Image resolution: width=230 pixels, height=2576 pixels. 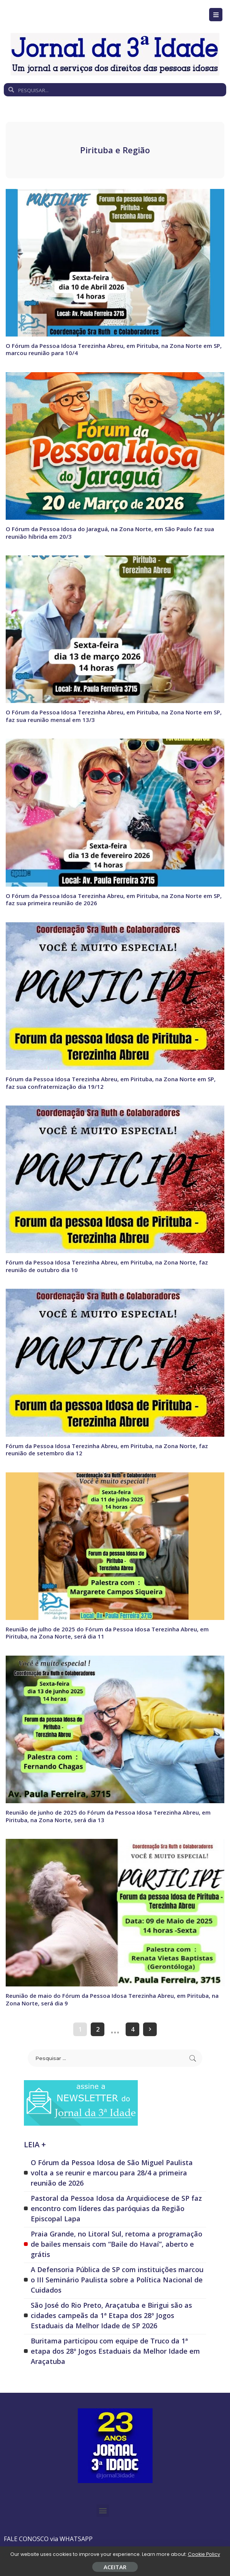 I want to click on O Fórum da Pessoa Idosa Terezinha Abreu, em Pirituba, na Zona Norte em SP, faz sua reunião mensal em 13/3, so click(x=114, y=715).